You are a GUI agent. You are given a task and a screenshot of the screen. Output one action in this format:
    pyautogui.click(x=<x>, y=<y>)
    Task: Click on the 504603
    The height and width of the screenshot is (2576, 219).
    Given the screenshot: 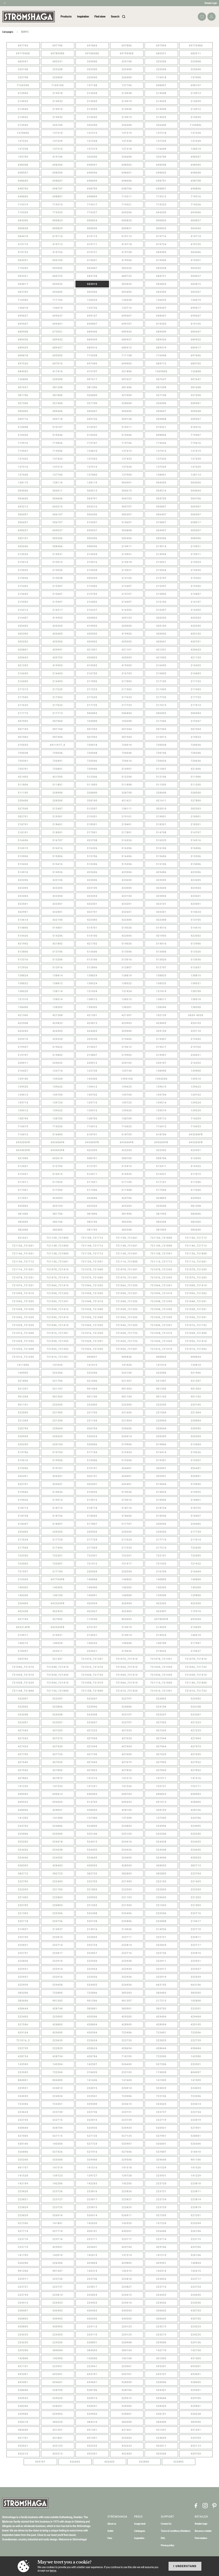 What is the action you would take?
    pyautogui.click(x=196, y=490)
    